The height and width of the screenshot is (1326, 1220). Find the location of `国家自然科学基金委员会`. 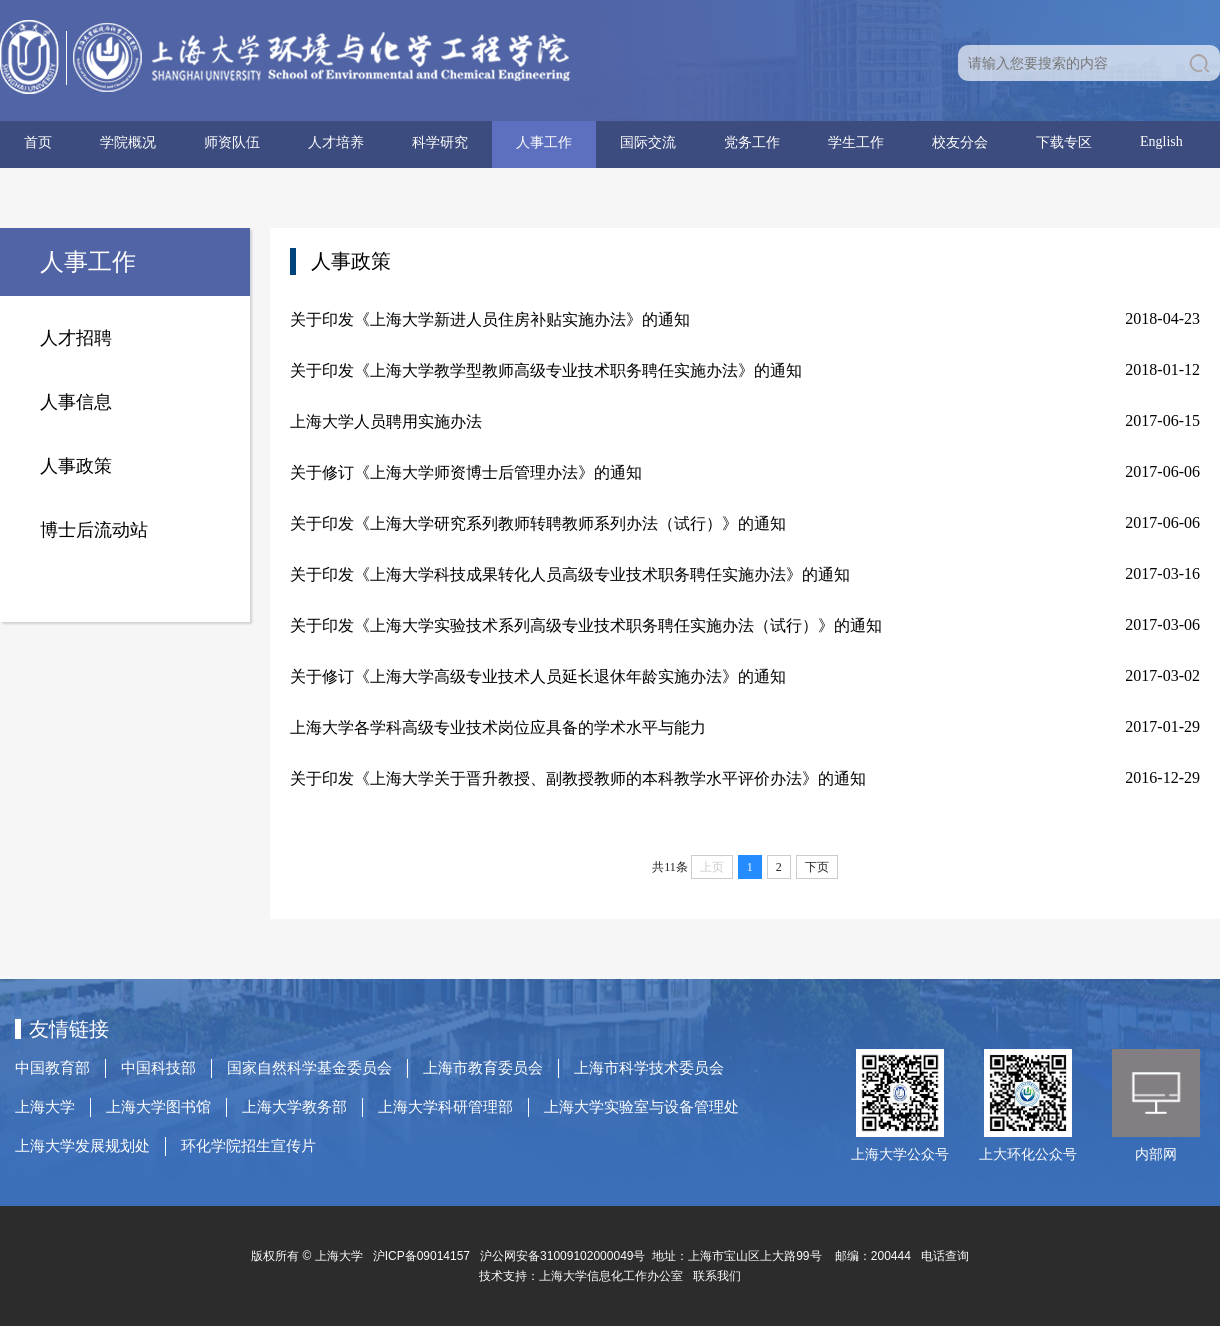

国家自然科学基金委员会 is located at coordinates (309, 1068).